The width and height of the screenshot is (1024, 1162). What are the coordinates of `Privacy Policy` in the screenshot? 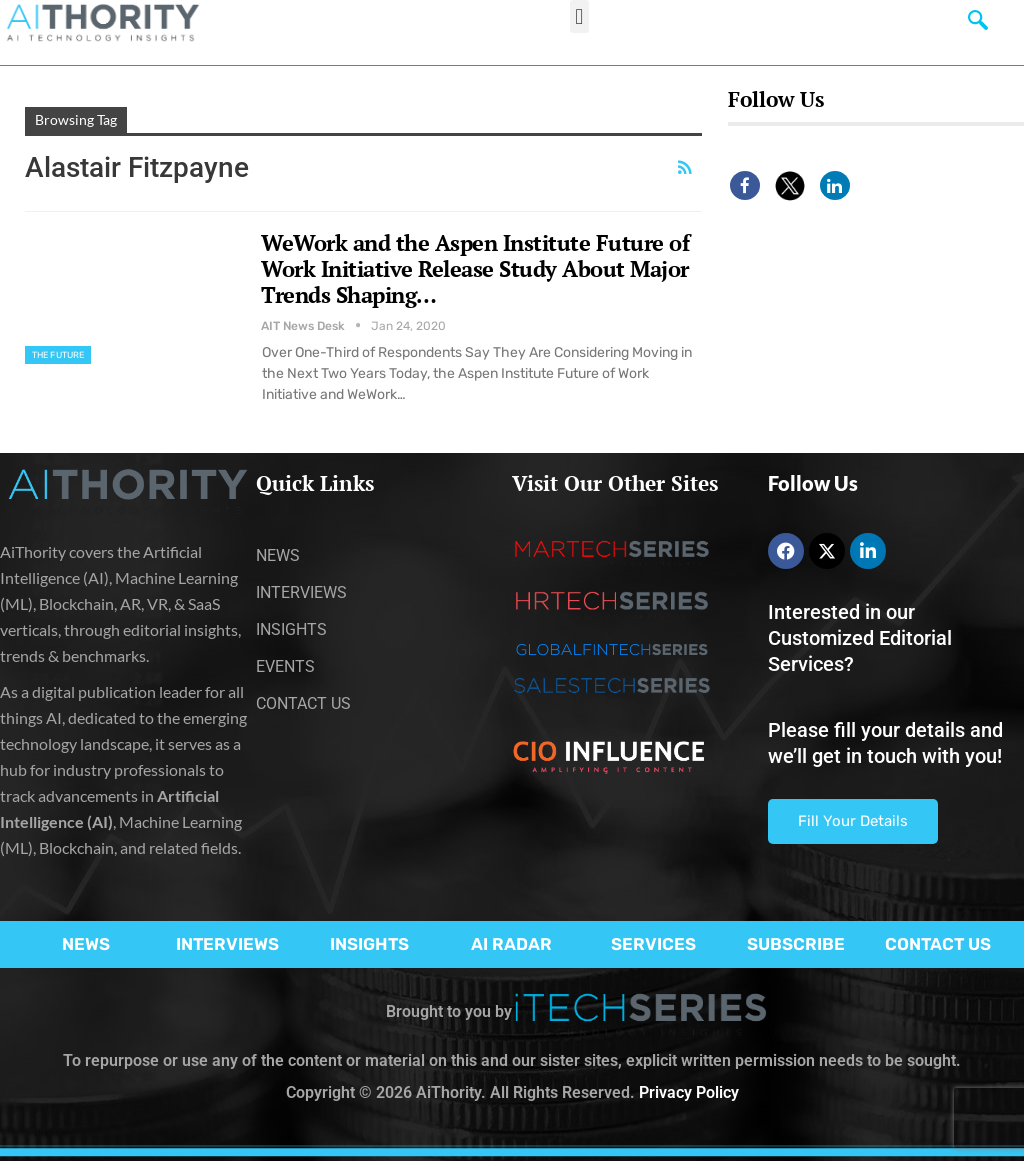 It's located at (689, 1092).